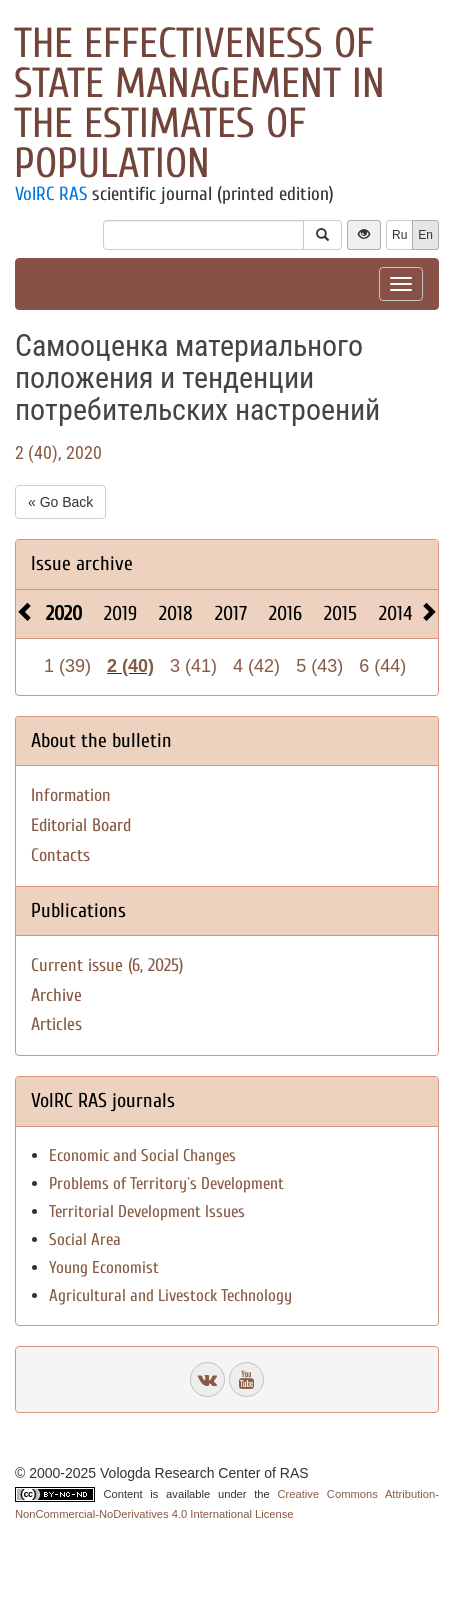  What do you see at coordinates (60, 855) in the screenshot?
I see `Contacts` at bounding box center [60, 855].